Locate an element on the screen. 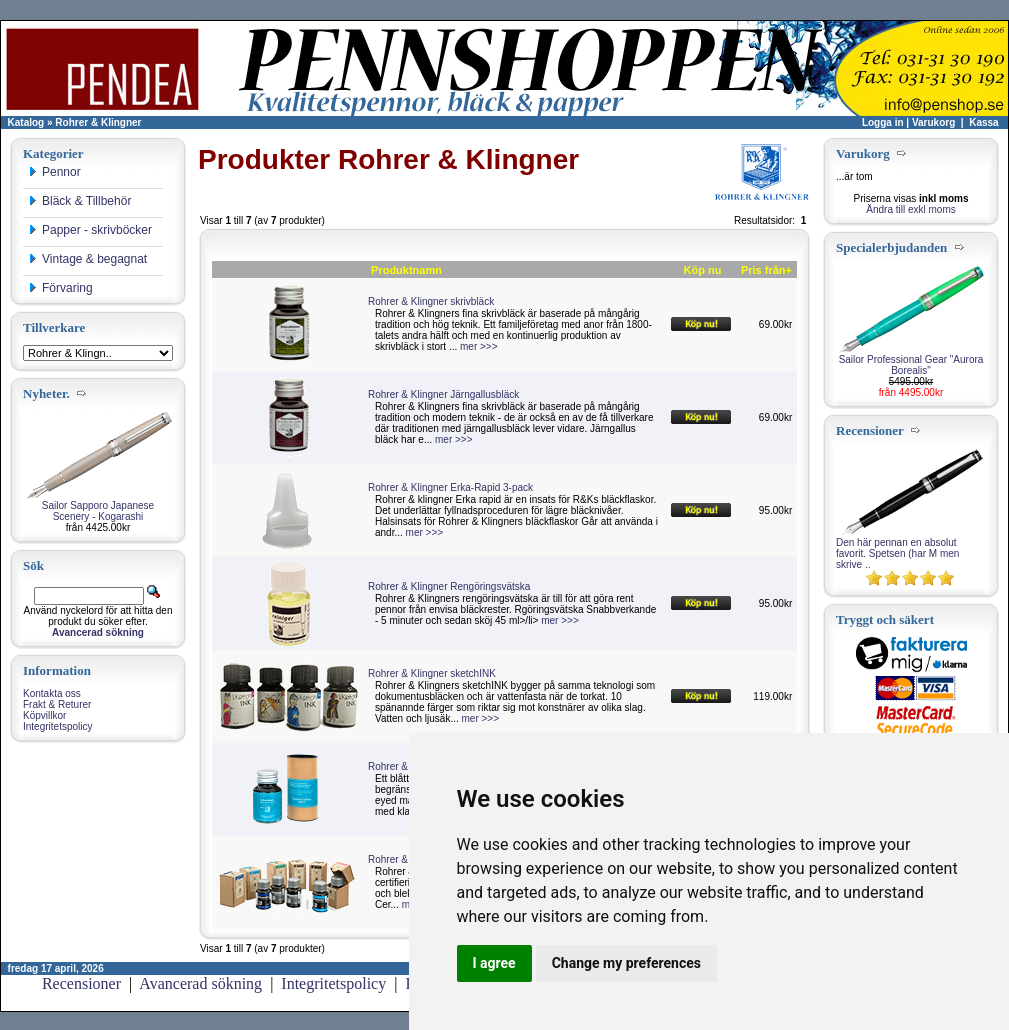 The height and width of the screenshot is (1030, 1009). mer >>> is located at coordinates (479, 346).